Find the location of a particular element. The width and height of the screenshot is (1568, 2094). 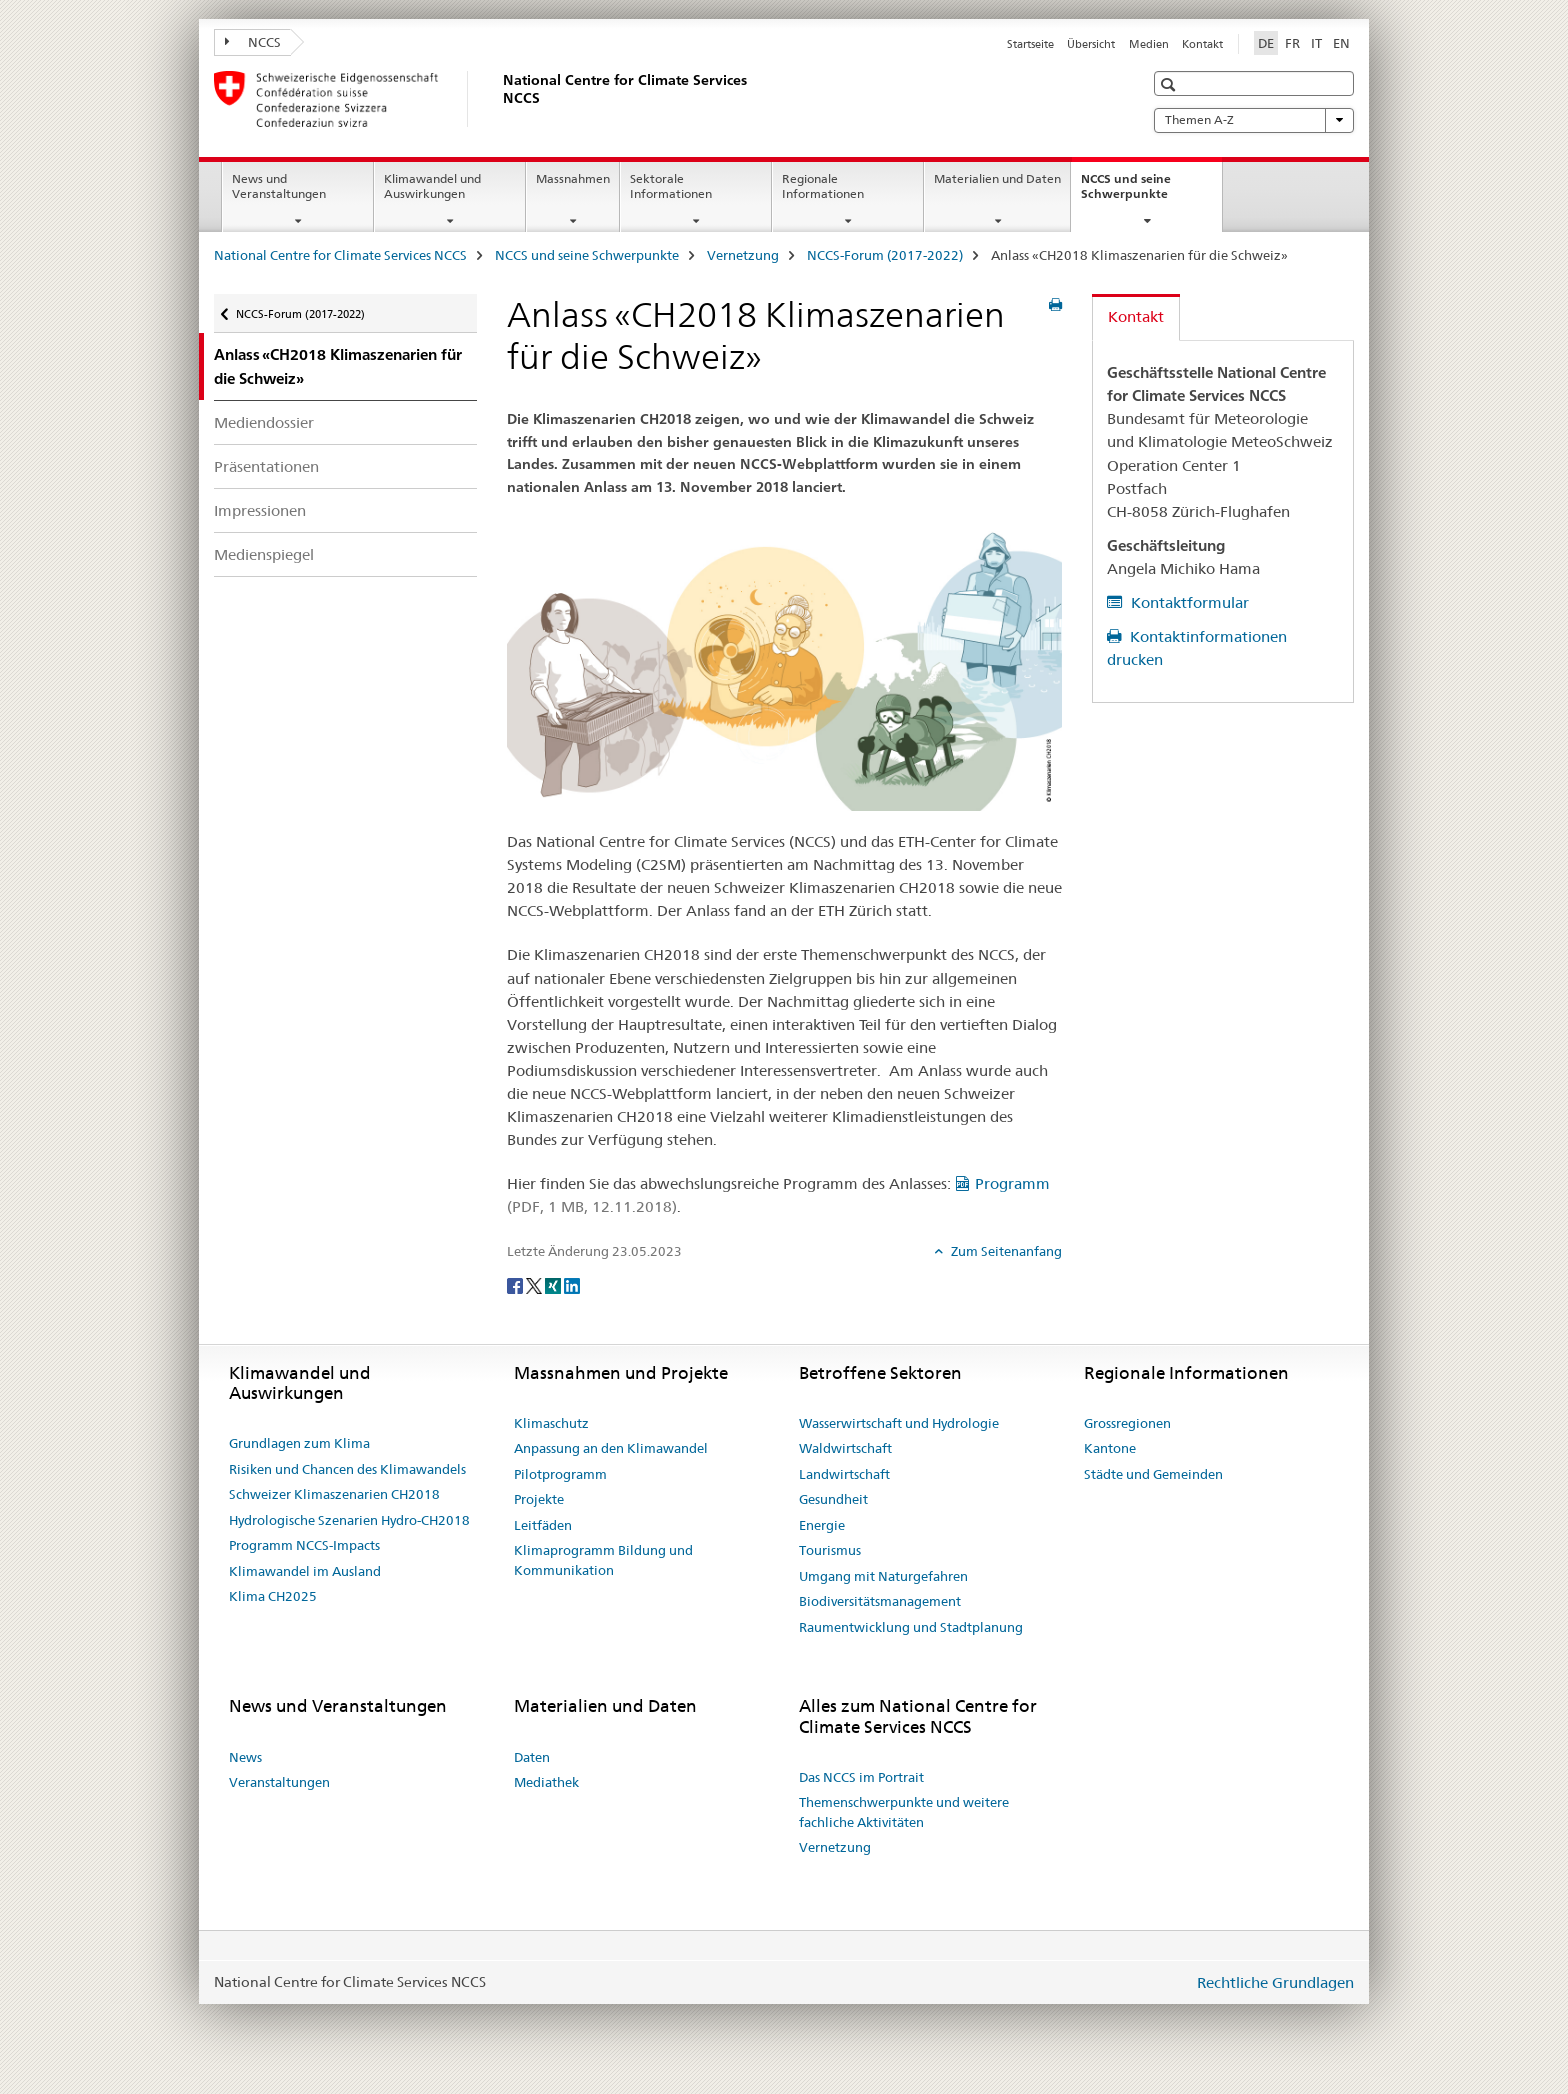

Sektorale Informationen is located at coordinates (671, 186).